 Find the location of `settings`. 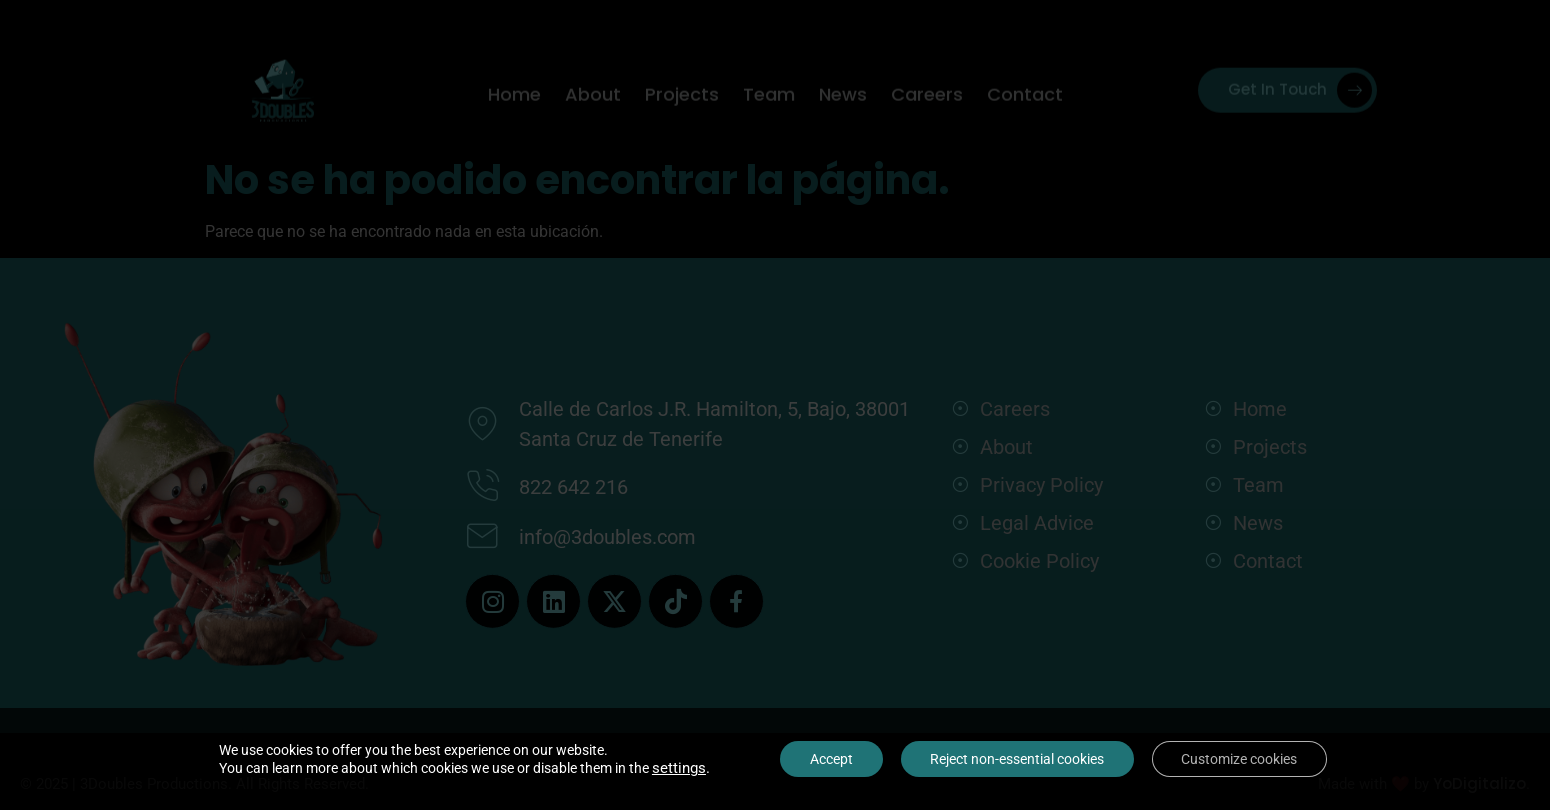

settings is located at coordinates (678, 768).